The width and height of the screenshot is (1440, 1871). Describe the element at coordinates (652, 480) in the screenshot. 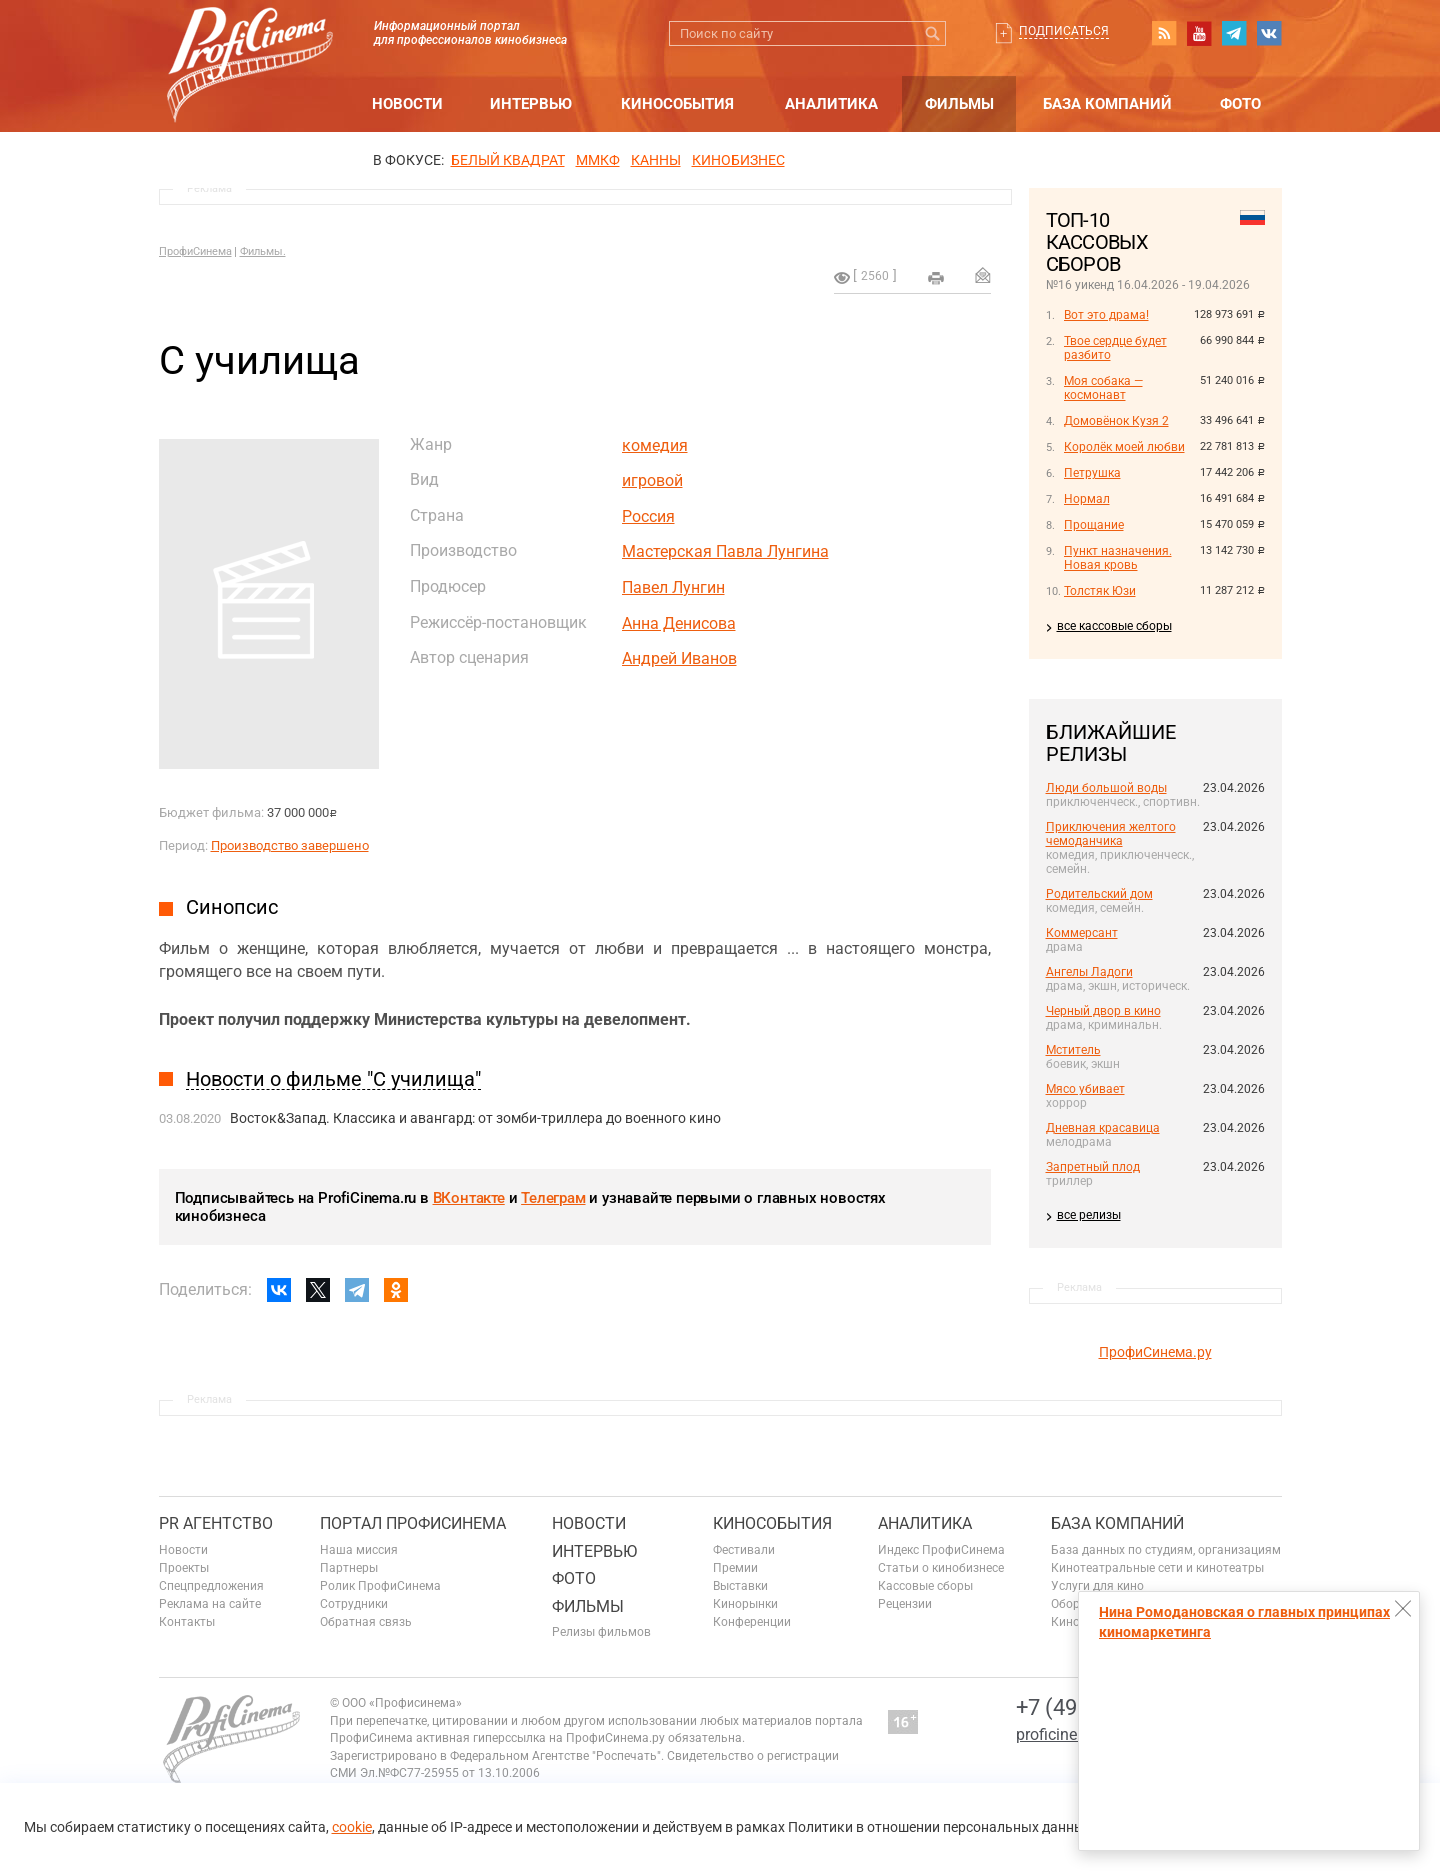

I see `игровой` at that location.